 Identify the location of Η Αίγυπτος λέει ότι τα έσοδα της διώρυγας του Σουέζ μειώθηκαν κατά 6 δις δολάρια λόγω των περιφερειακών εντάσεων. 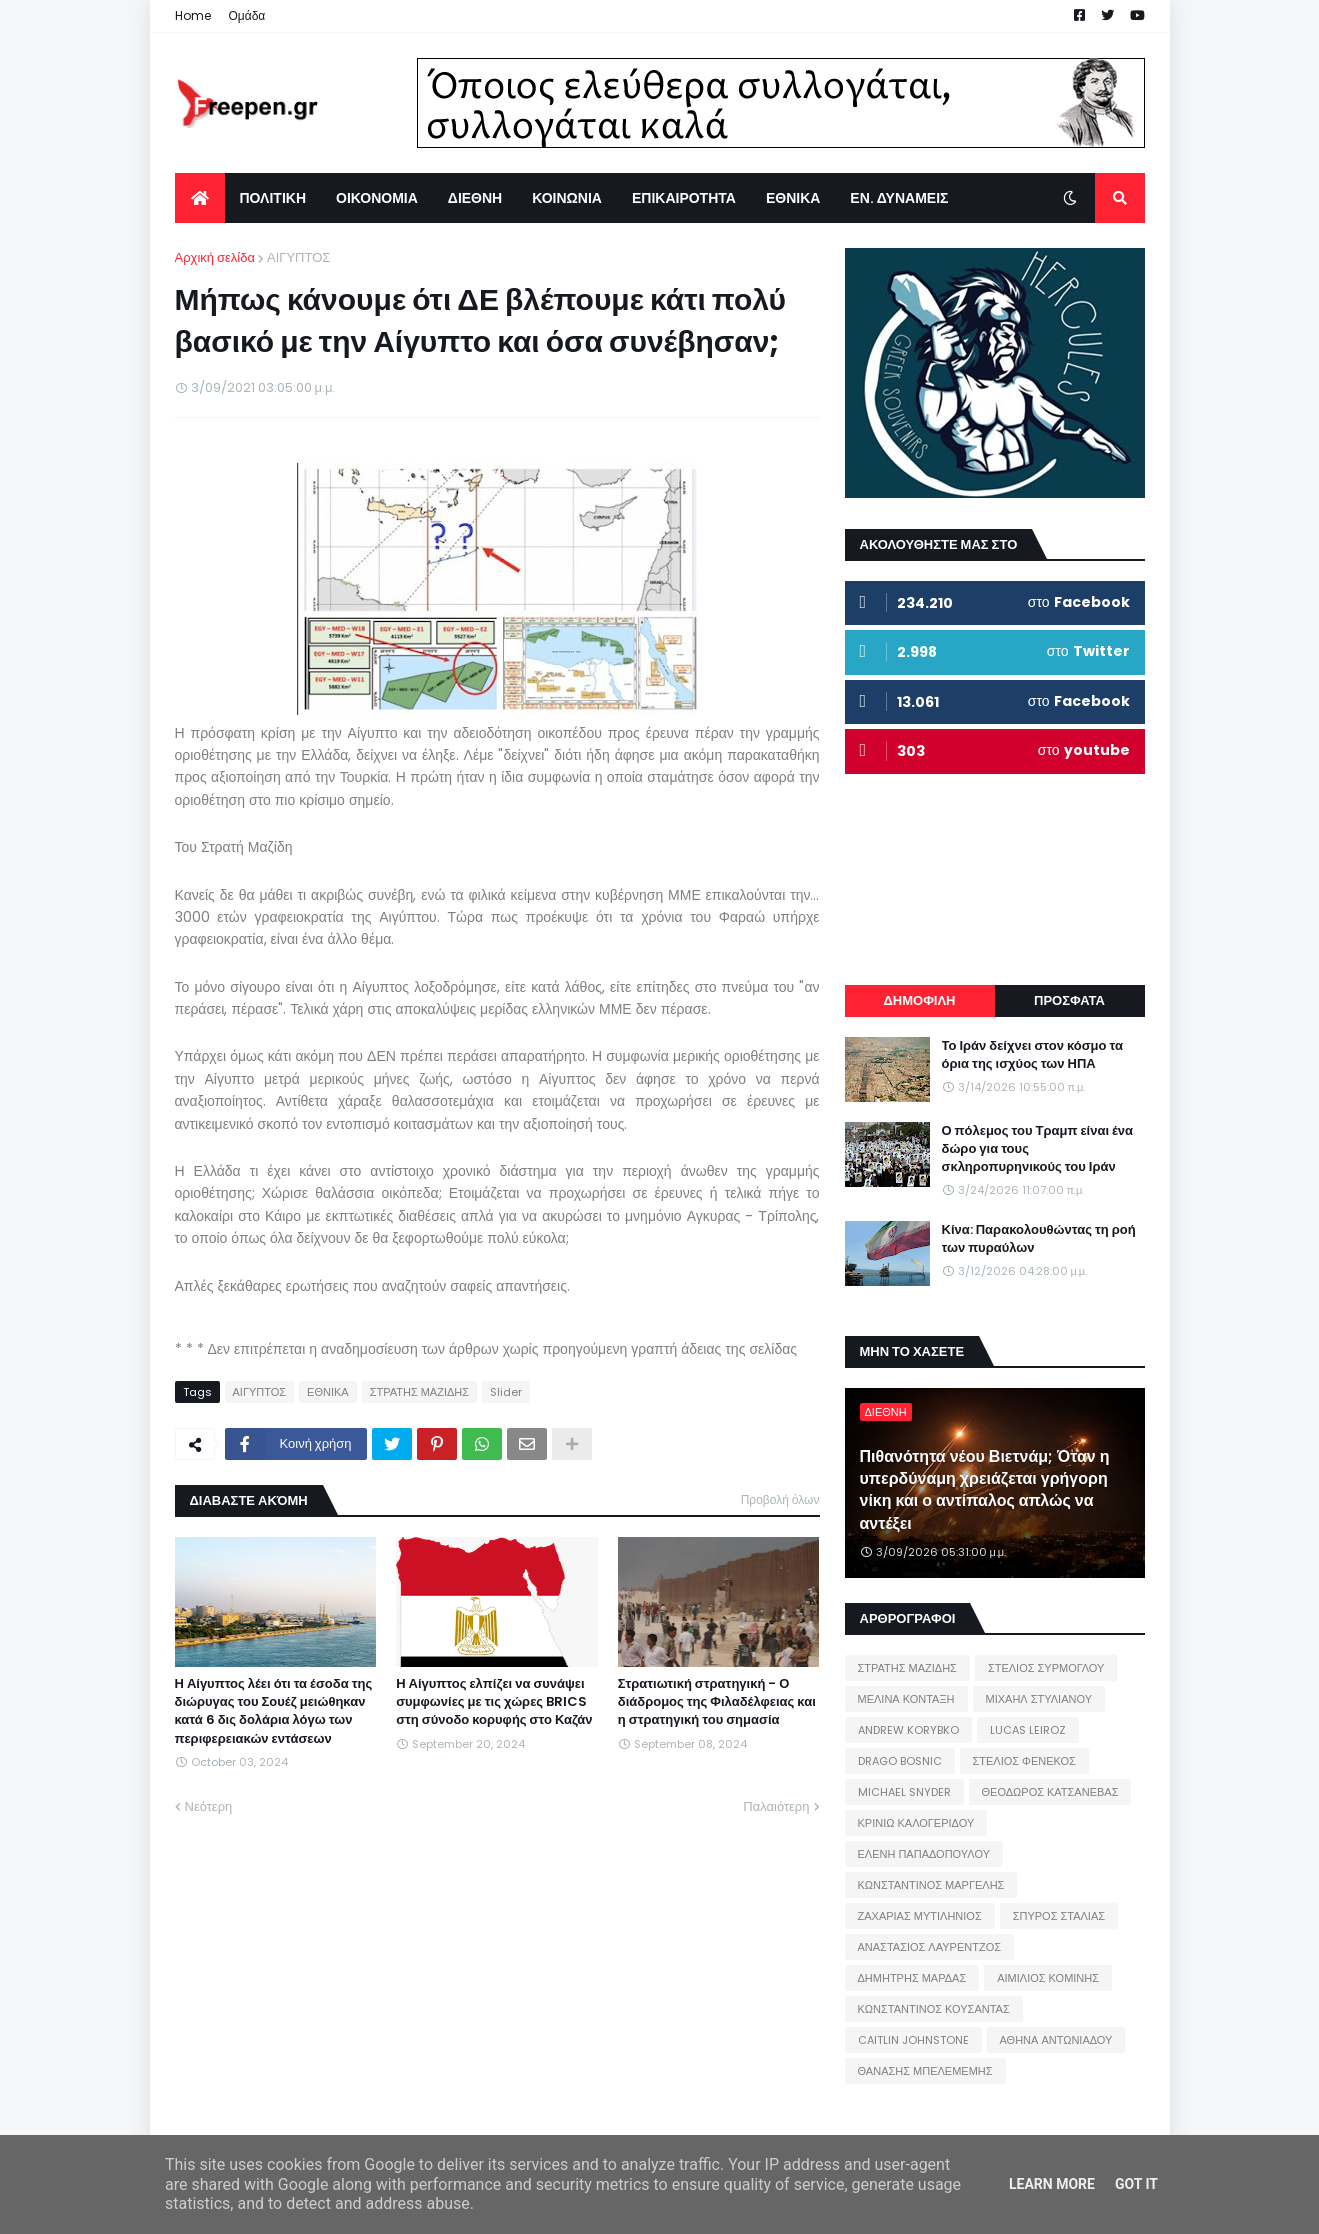
(274, 1711).